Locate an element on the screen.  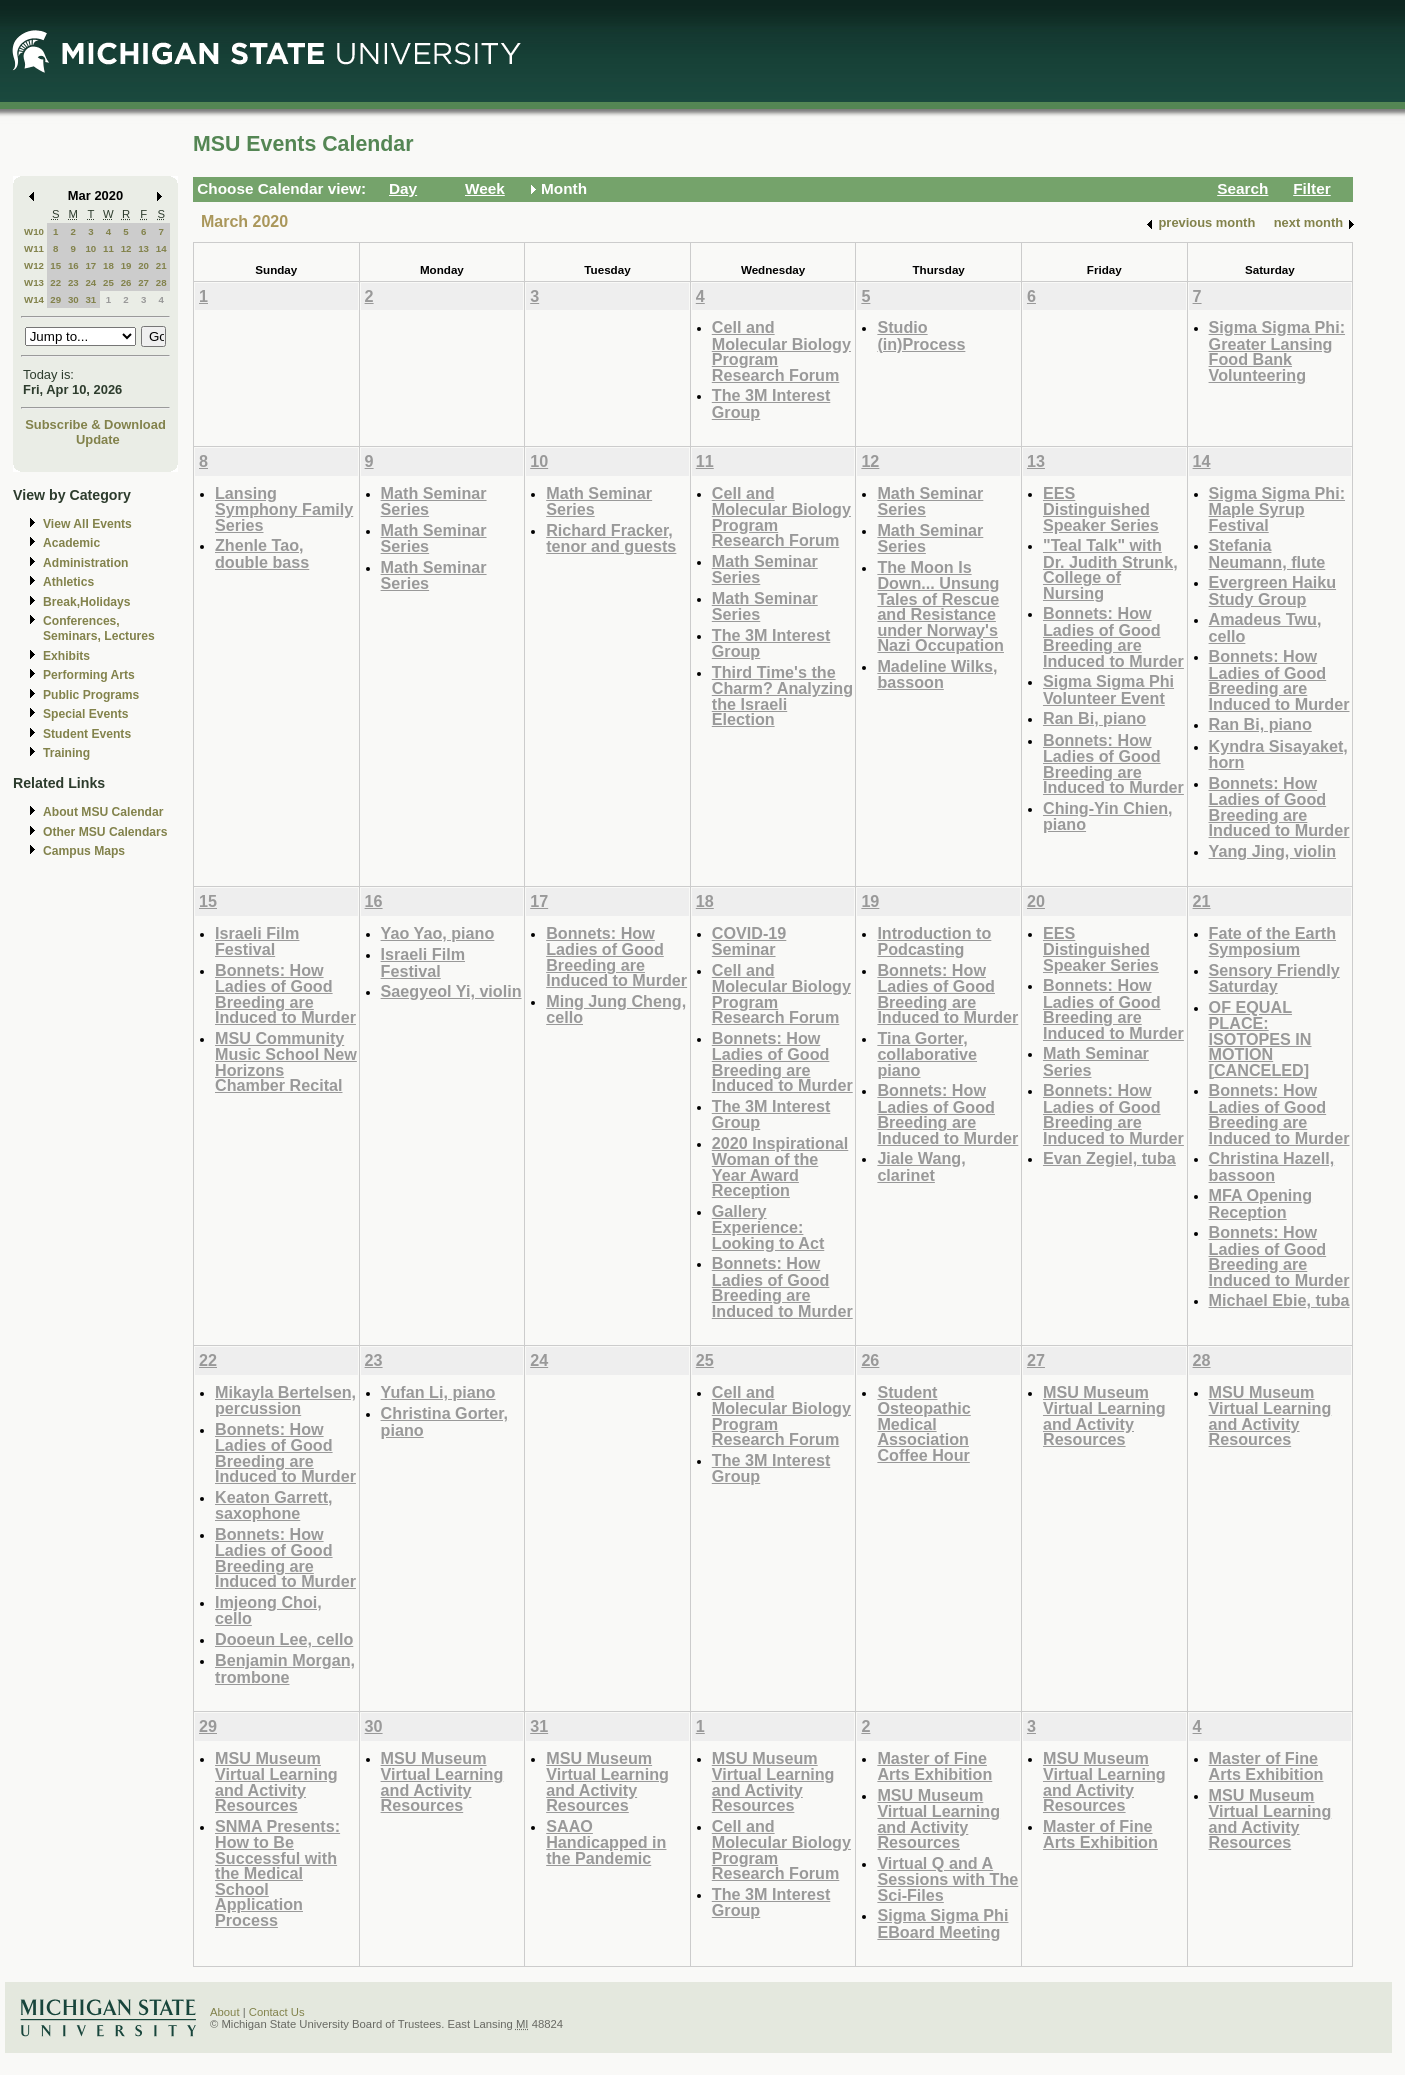
Michael Ebie, tuba is located at coordinates (1279, 1300).